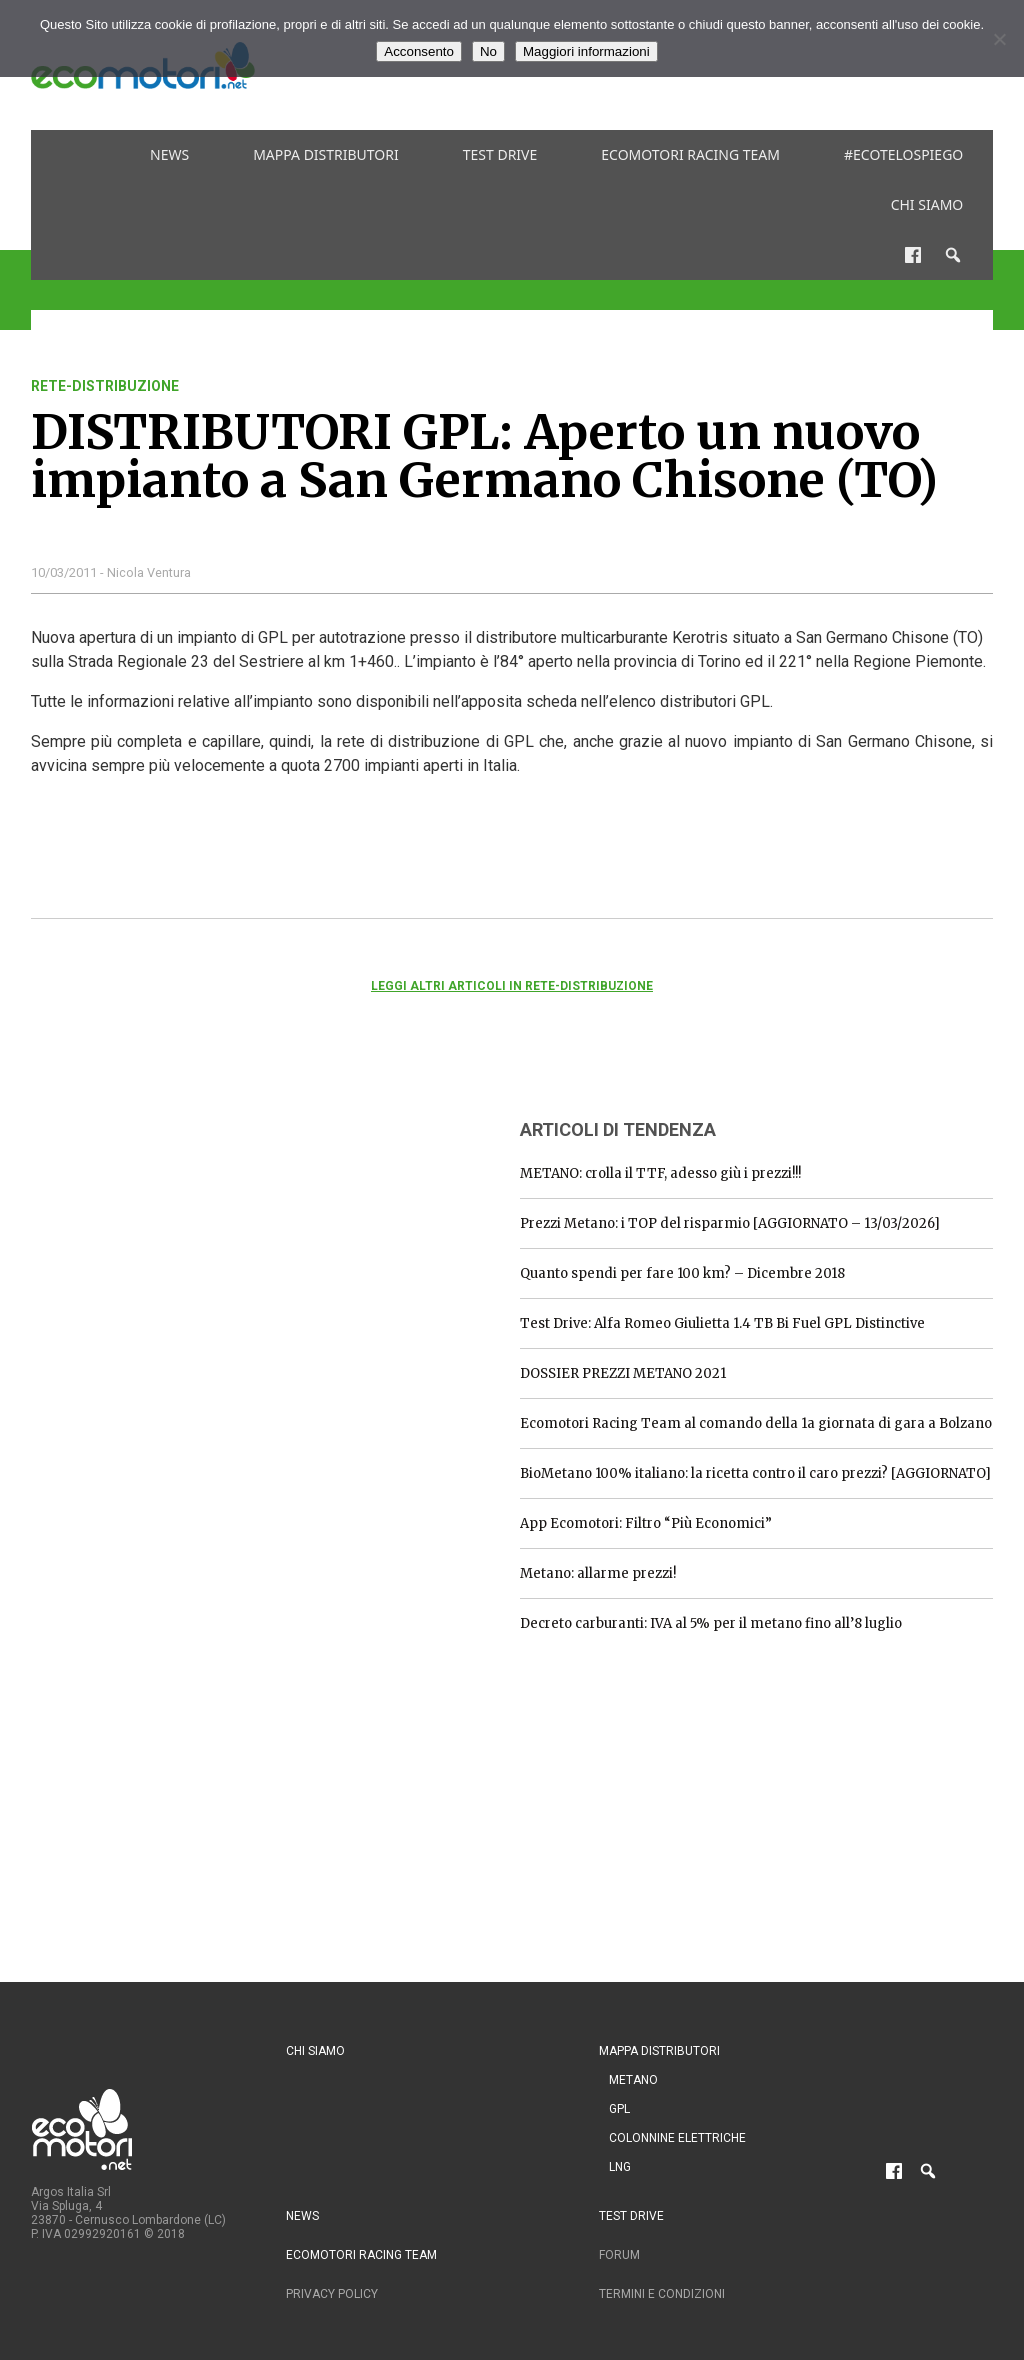  What do you see at coordinates (500, 154) in the screenshot?
I see `Test drive` at bounding box center [500, 154].